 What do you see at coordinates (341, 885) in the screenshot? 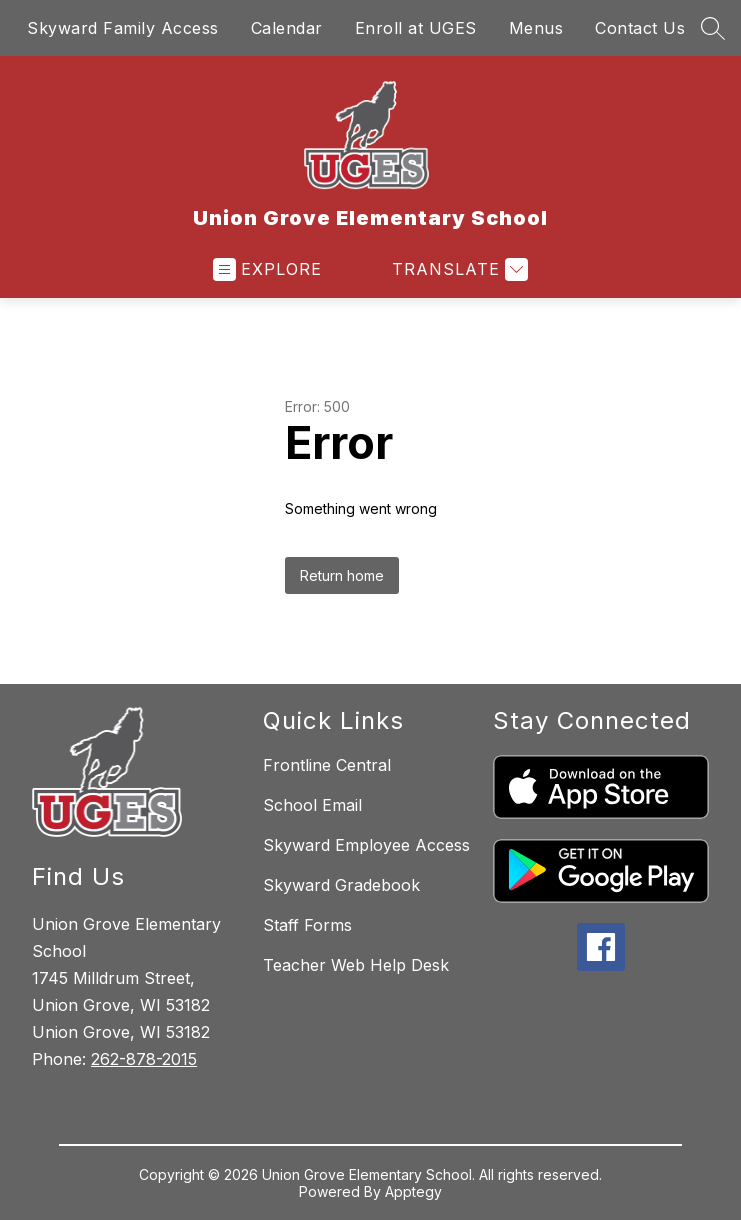
I see `Skyward Gradebook` at bounding box center [341, 885].